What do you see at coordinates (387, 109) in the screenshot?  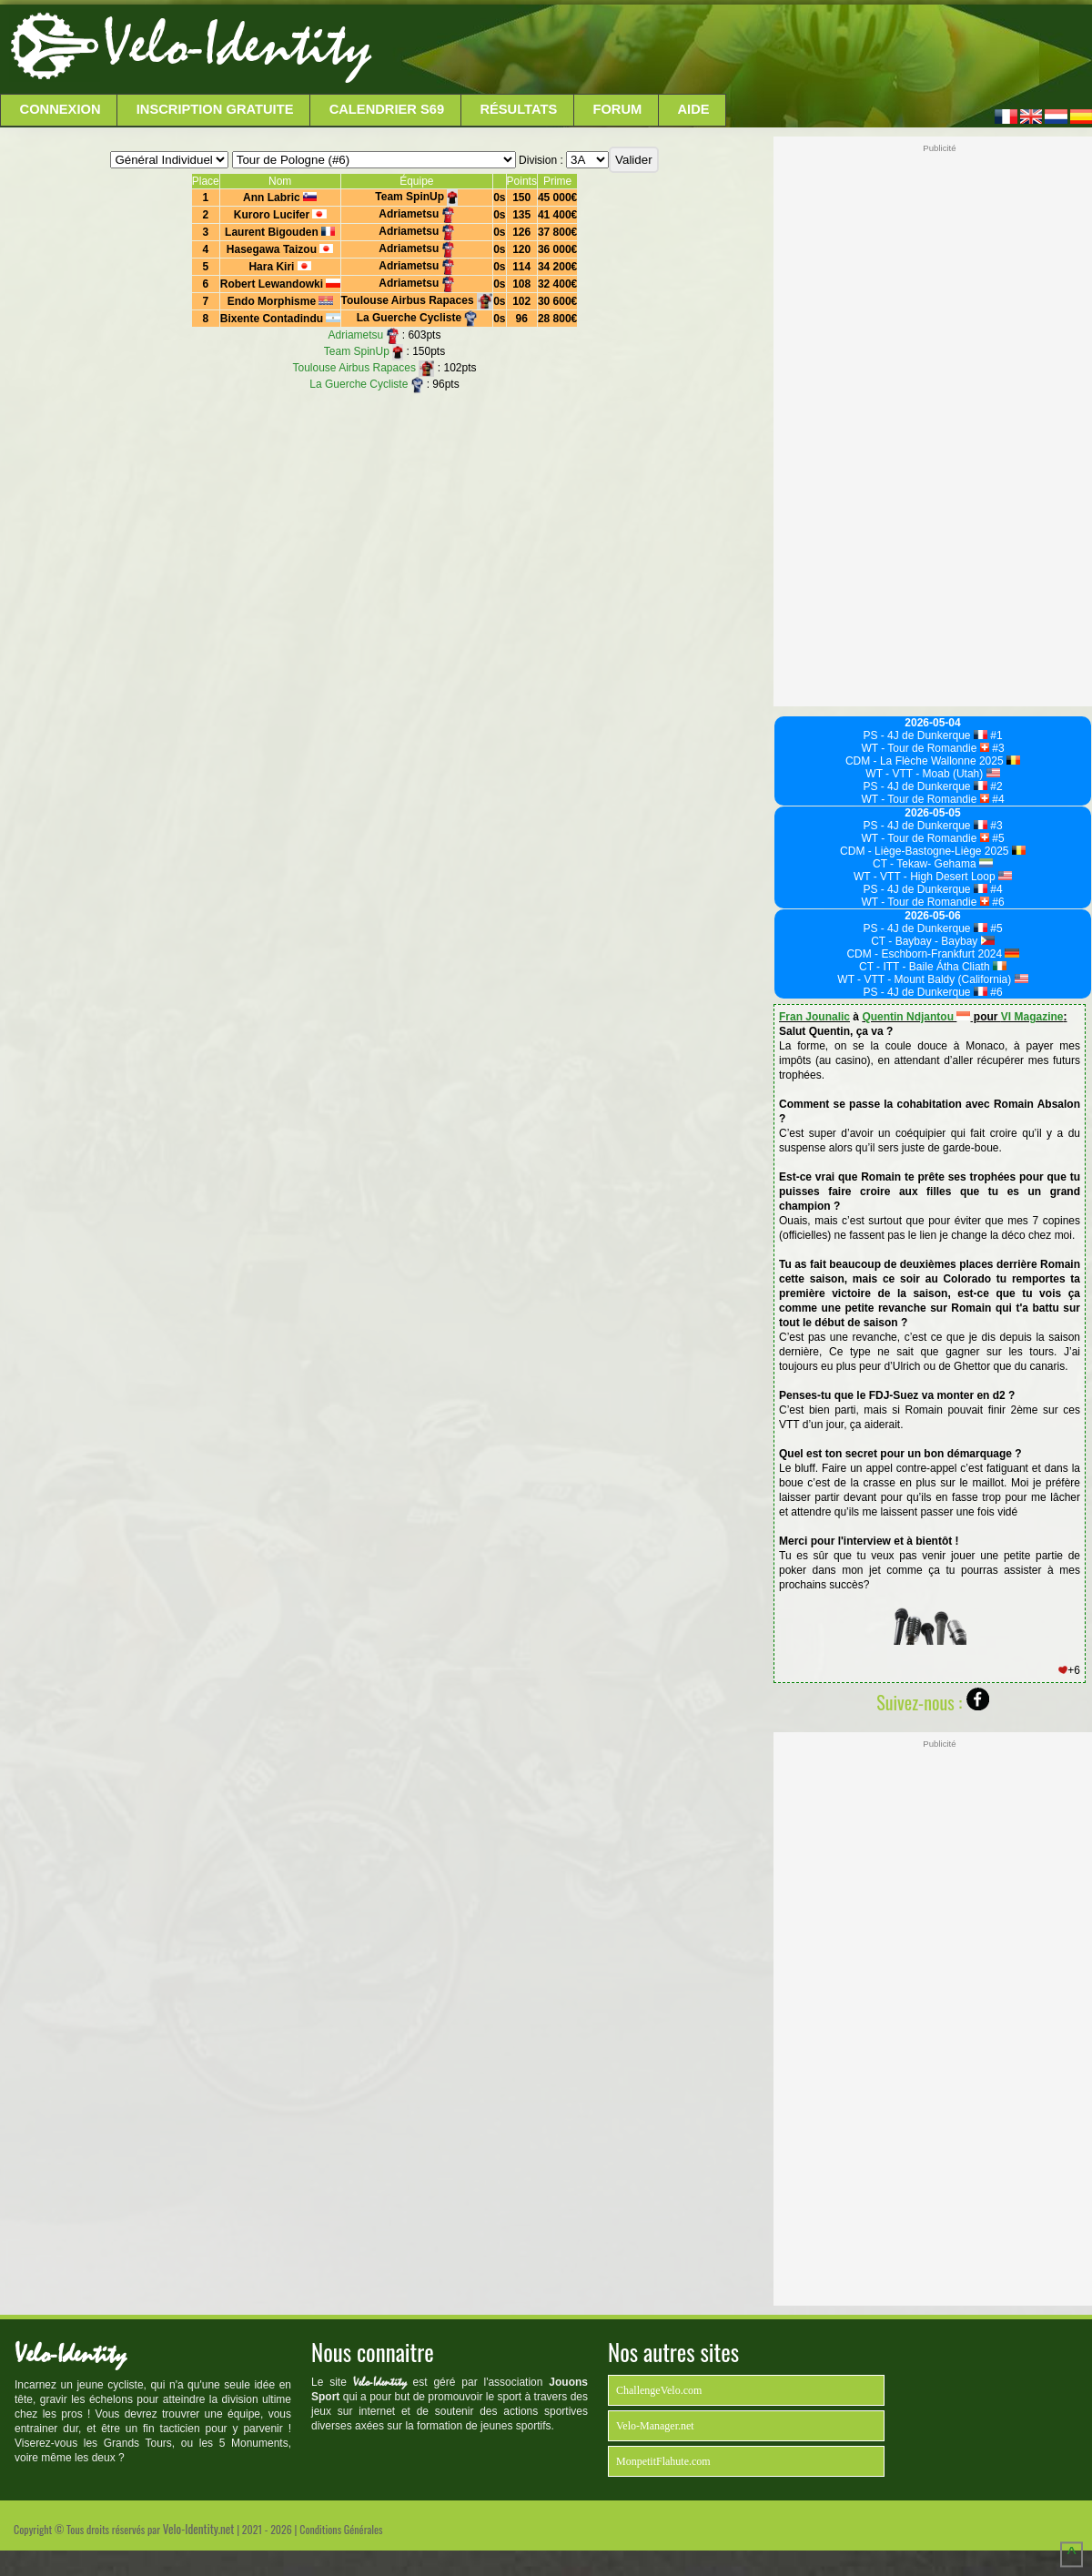 I see `Calendrier S69` at bounding box center [387, 109].